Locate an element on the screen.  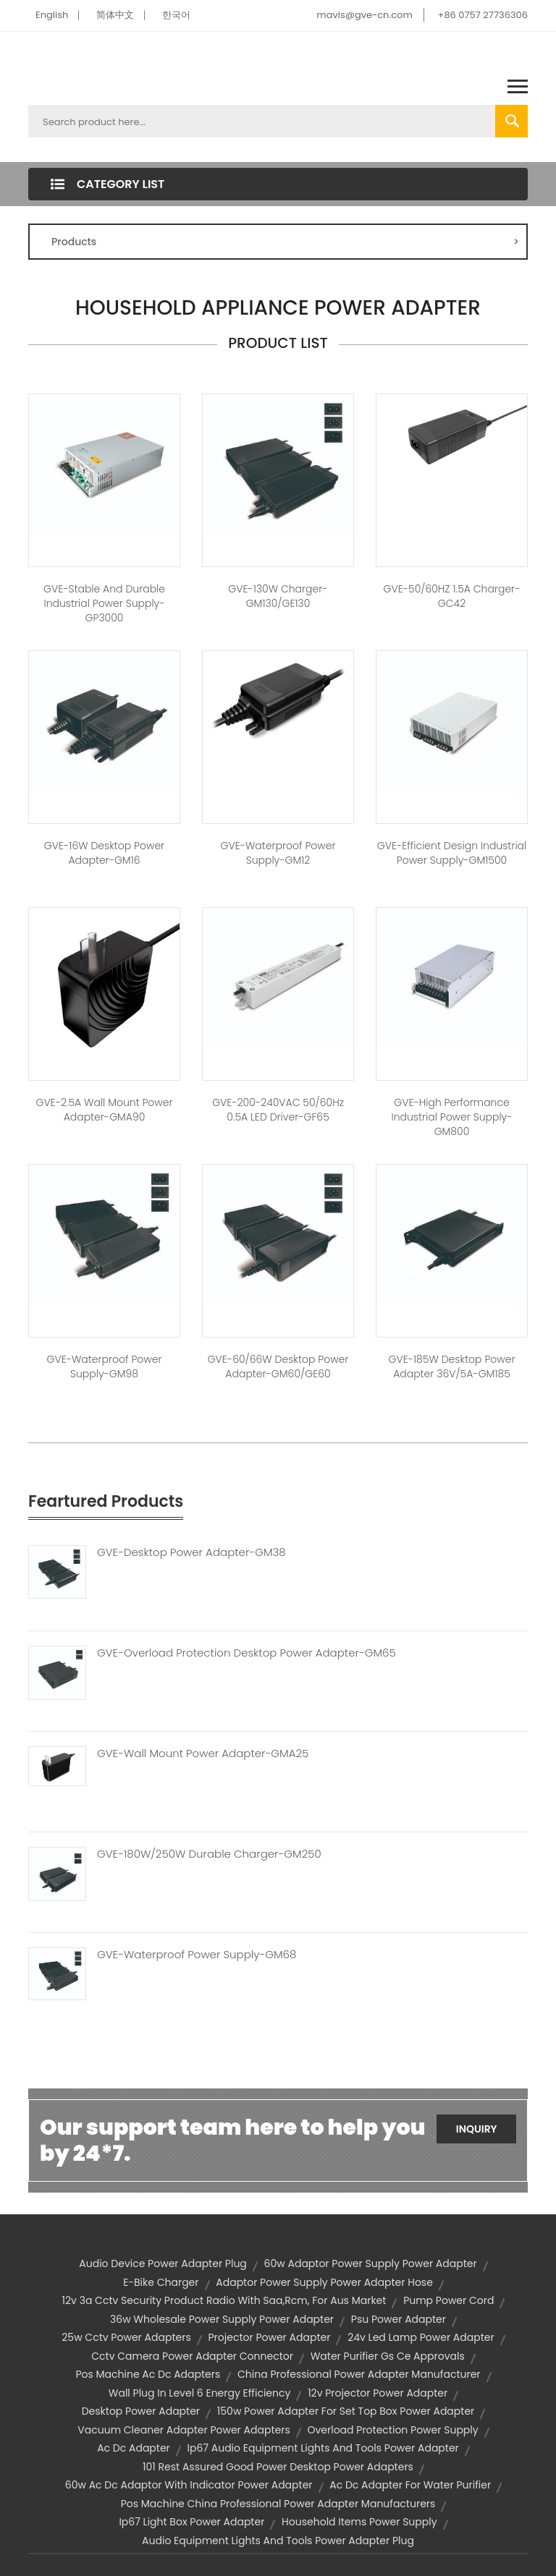
GVE-Desktop Power Adapter-GM38 is located at coordinates (191, 1552).